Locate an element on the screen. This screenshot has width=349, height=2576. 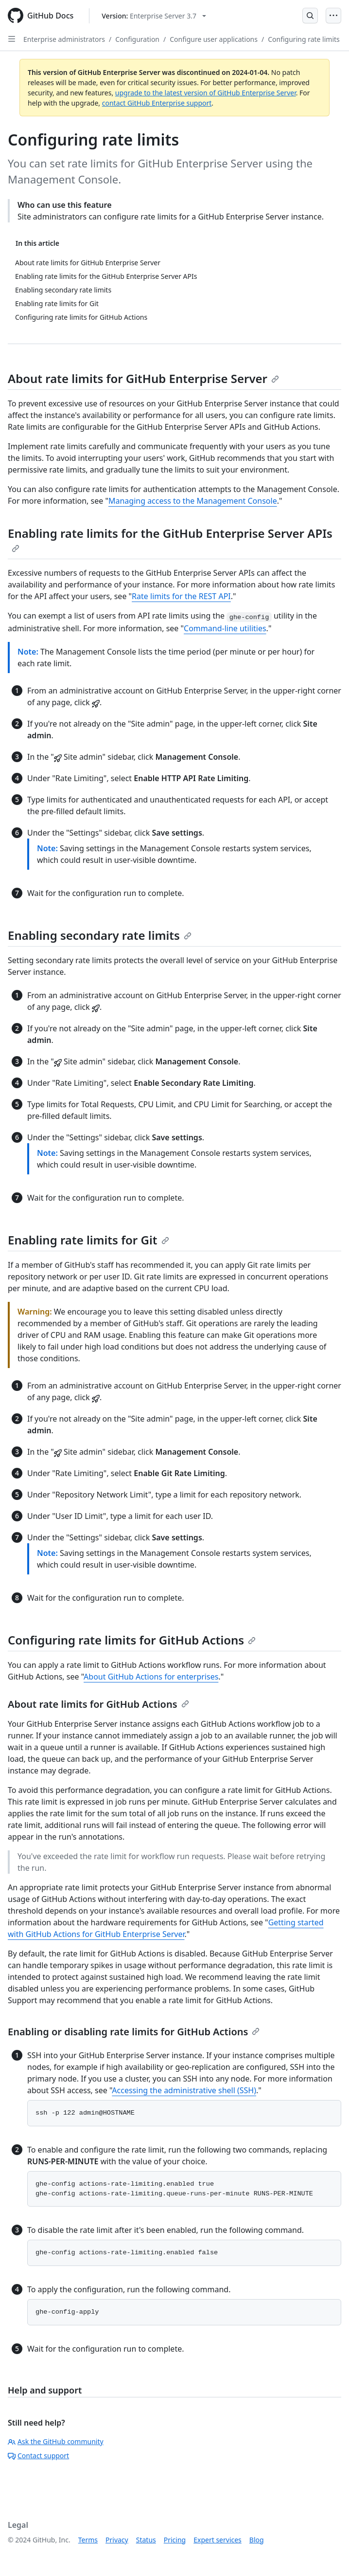
upgrade to the latest version of GitHub Enterprise Server is located at coordinates (205, 92).